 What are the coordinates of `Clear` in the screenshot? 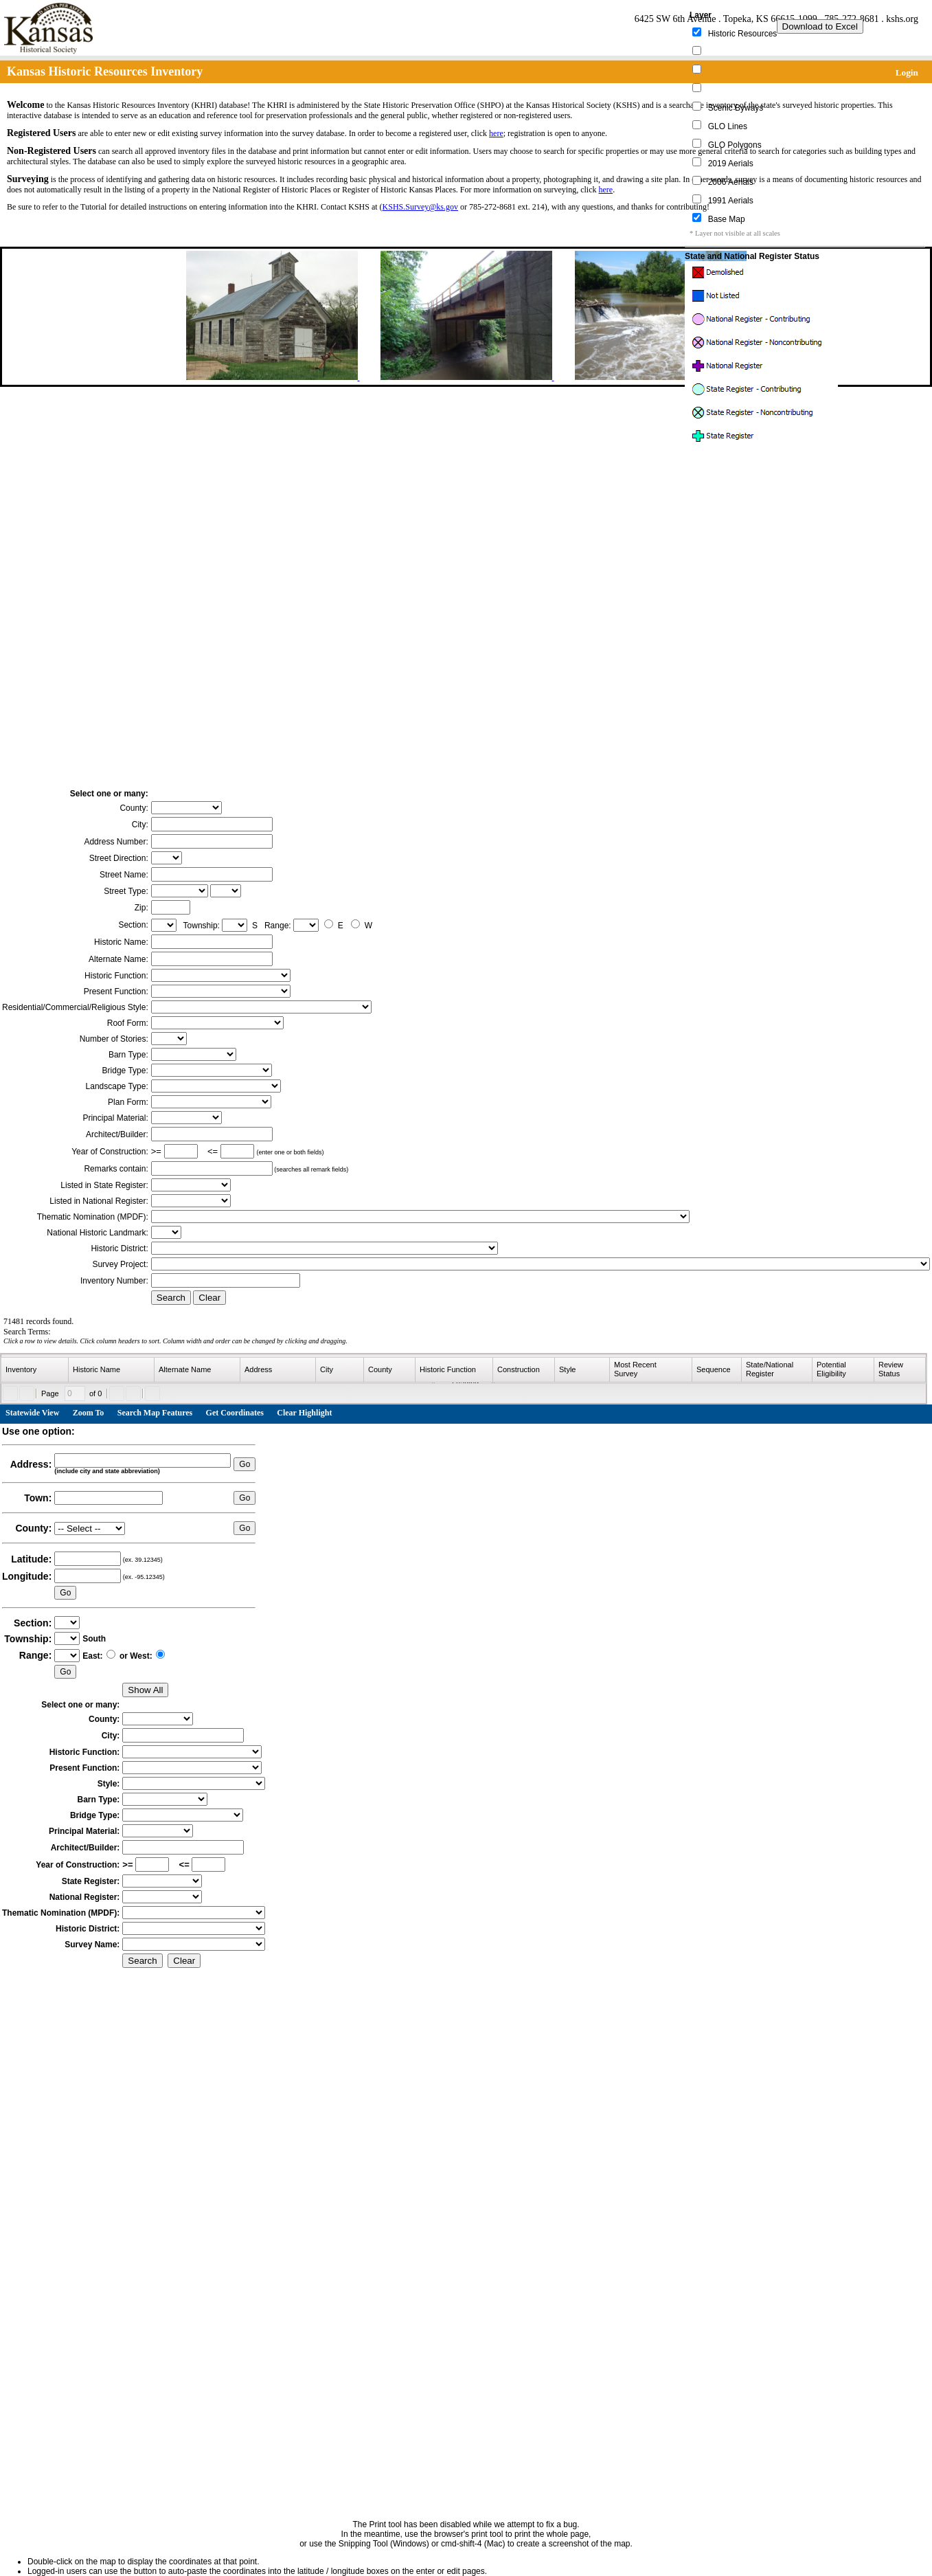 It's located at (209, 1297).